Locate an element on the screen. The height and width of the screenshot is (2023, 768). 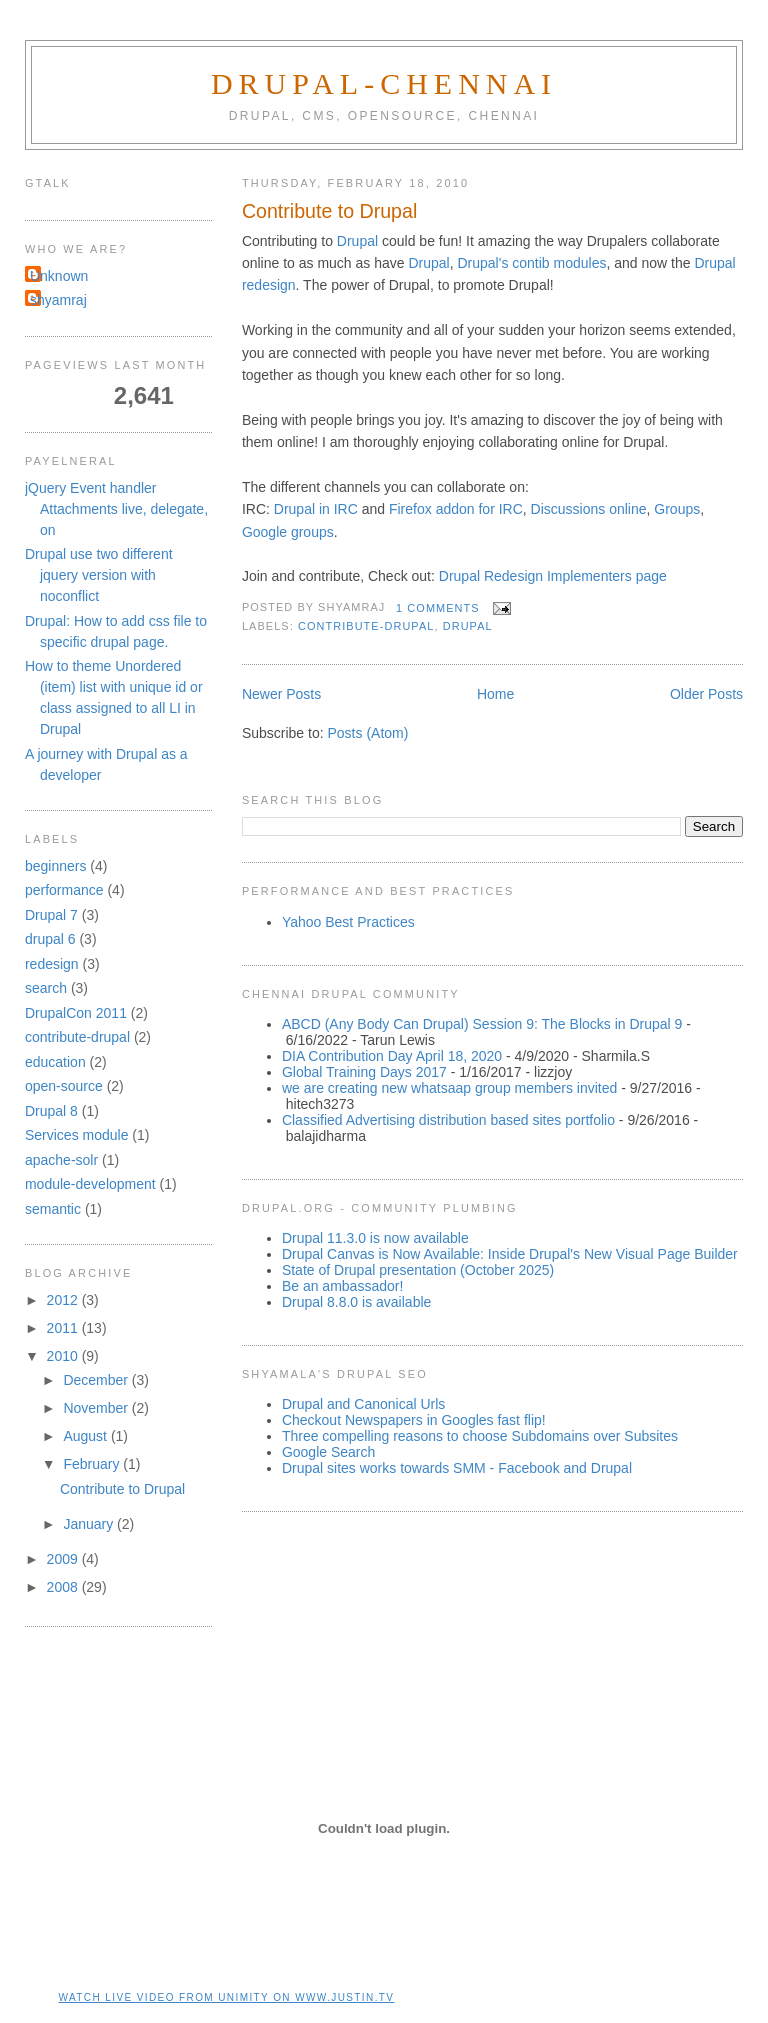
Drupal sites works towards SMM - Facebook and Drupal is located at coordinates (457, 1468).